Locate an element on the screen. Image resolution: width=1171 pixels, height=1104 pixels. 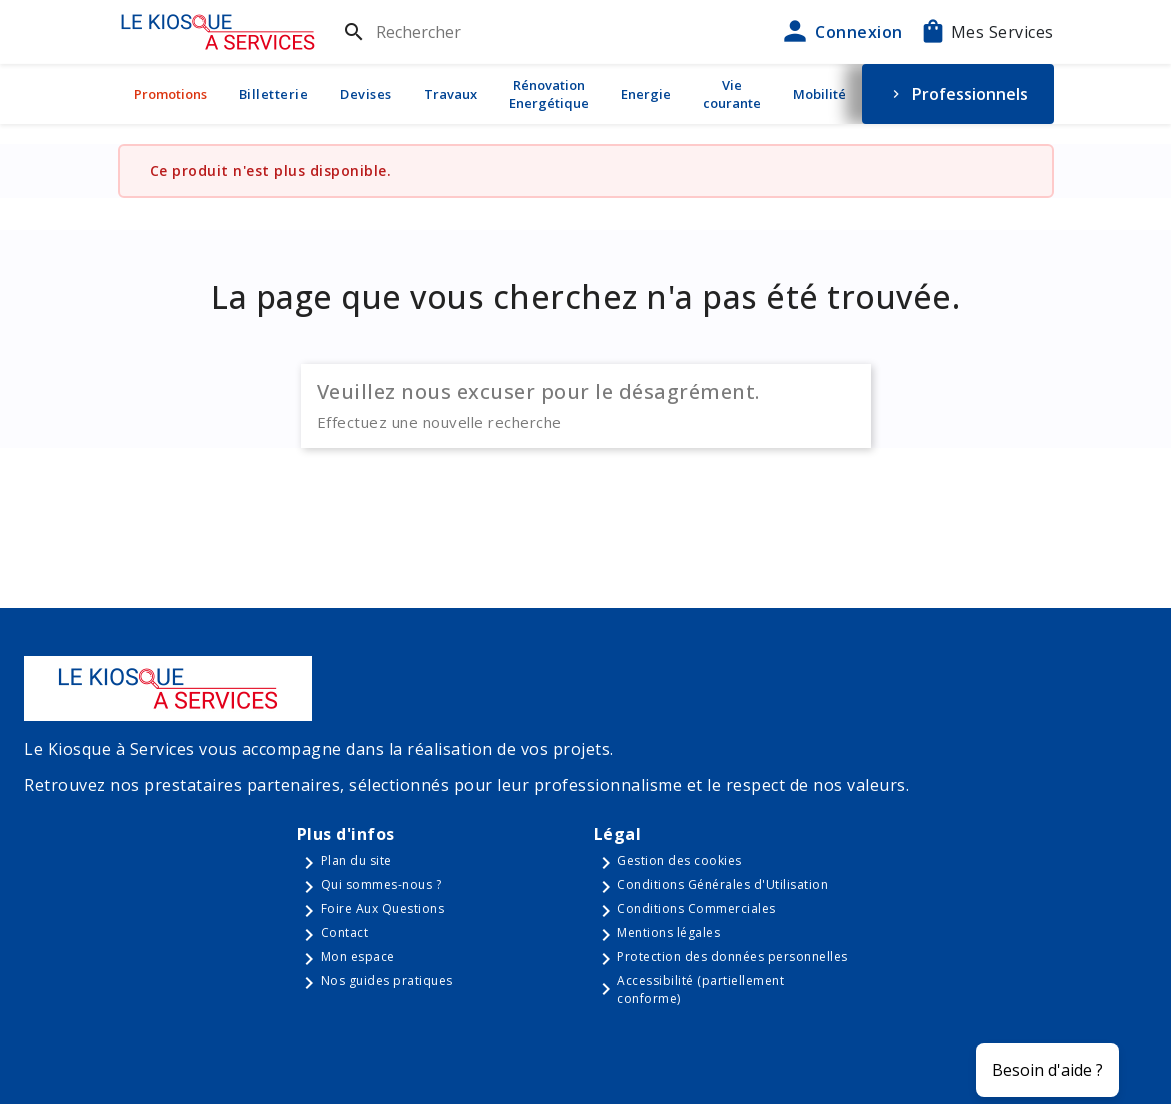
Energie is located at coordinates (646, 94).